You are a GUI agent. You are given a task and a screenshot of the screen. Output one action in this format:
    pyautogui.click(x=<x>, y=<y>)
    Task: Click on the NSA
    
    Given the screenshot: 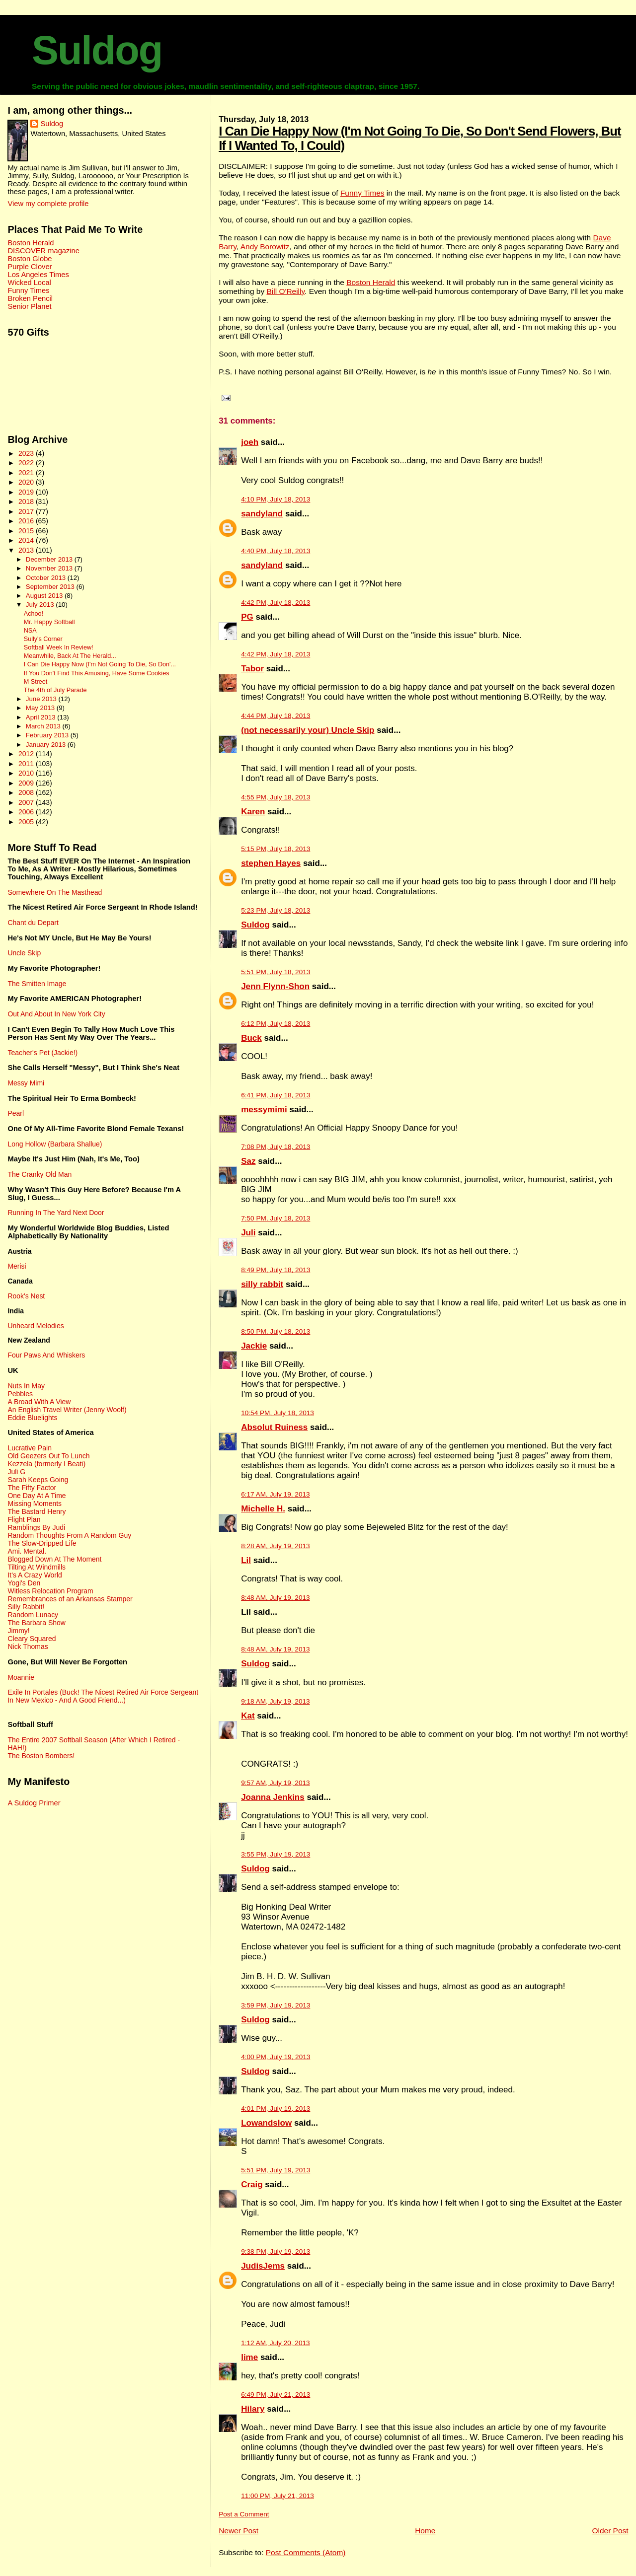 What is the action you would take?
    pyautogui.click(x=30, y=630)
    